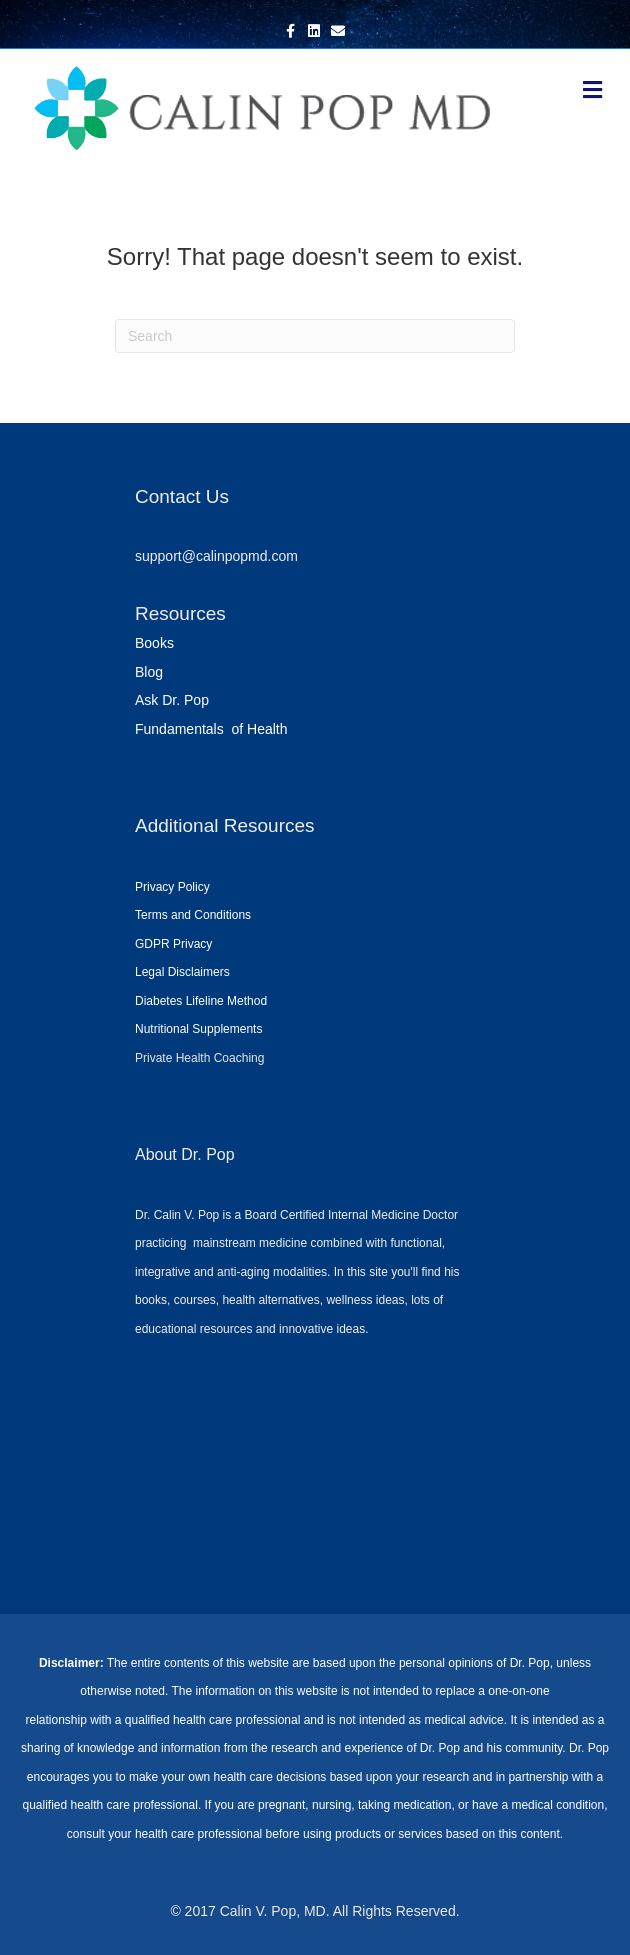  I want to click on Blog, so click(149, 672).